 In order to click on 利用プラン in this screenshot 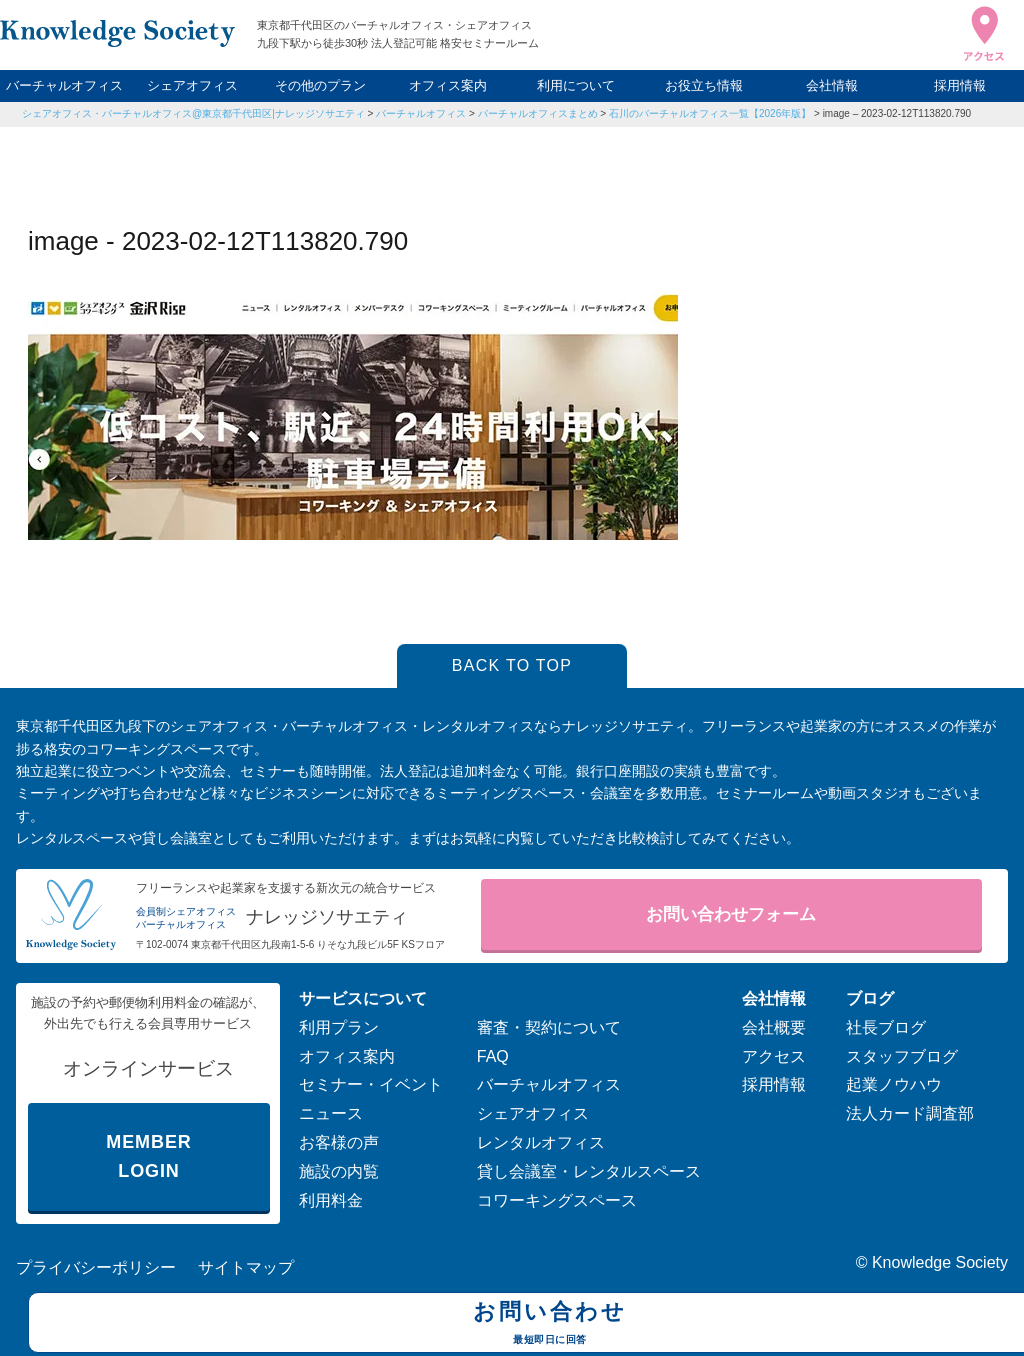, I will do `click(339, 1027)`.